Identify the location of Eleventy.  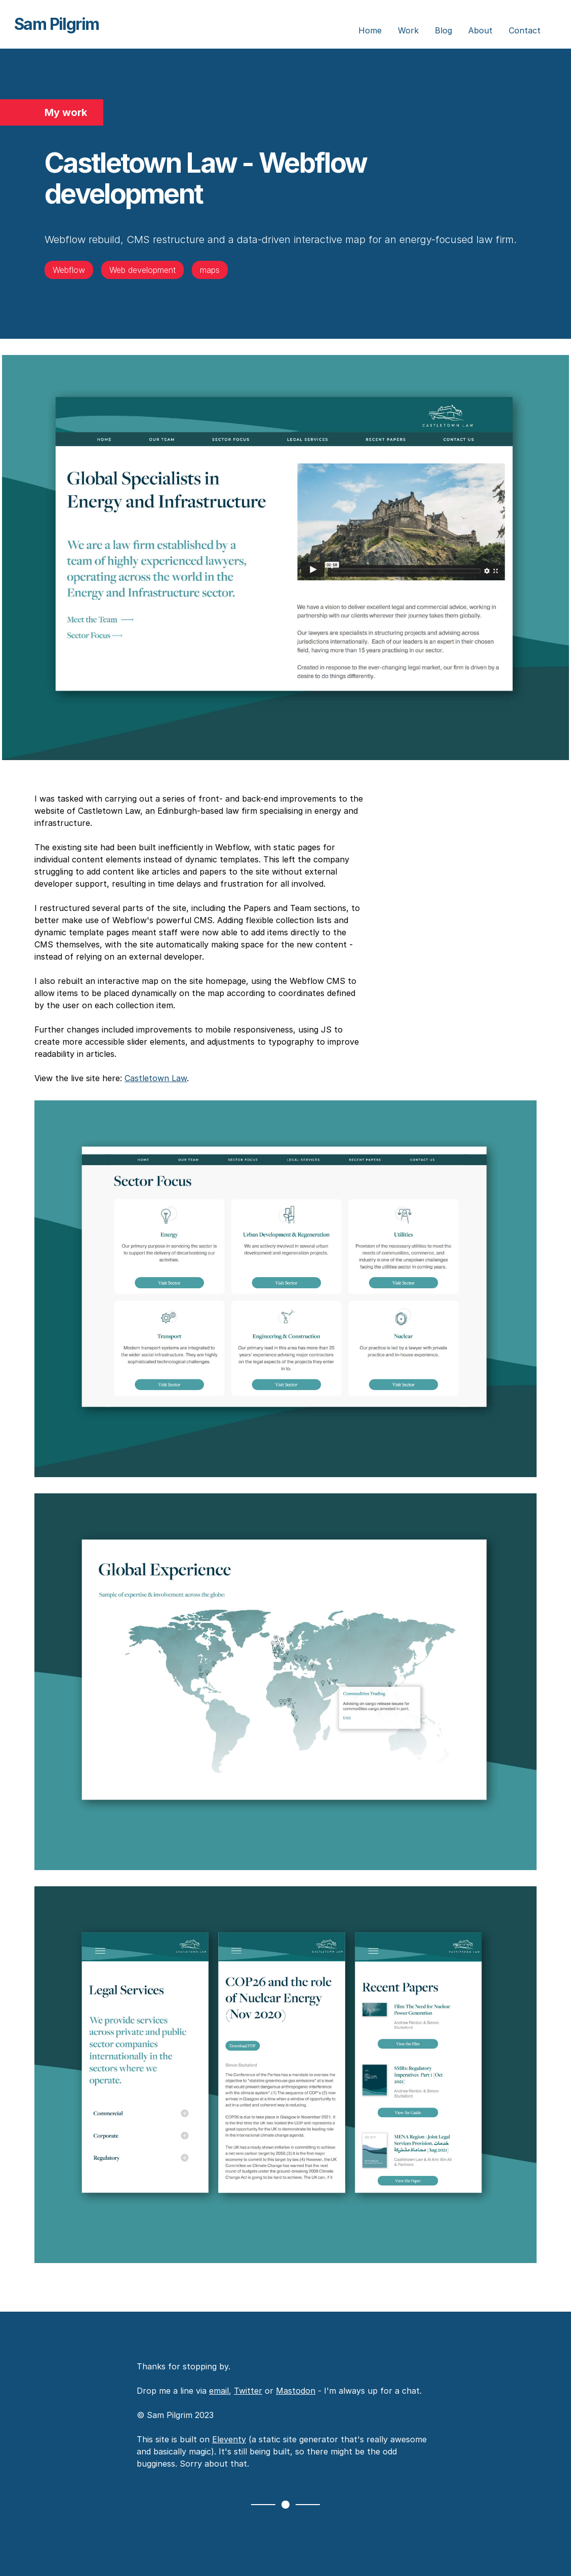
(229, 2439).